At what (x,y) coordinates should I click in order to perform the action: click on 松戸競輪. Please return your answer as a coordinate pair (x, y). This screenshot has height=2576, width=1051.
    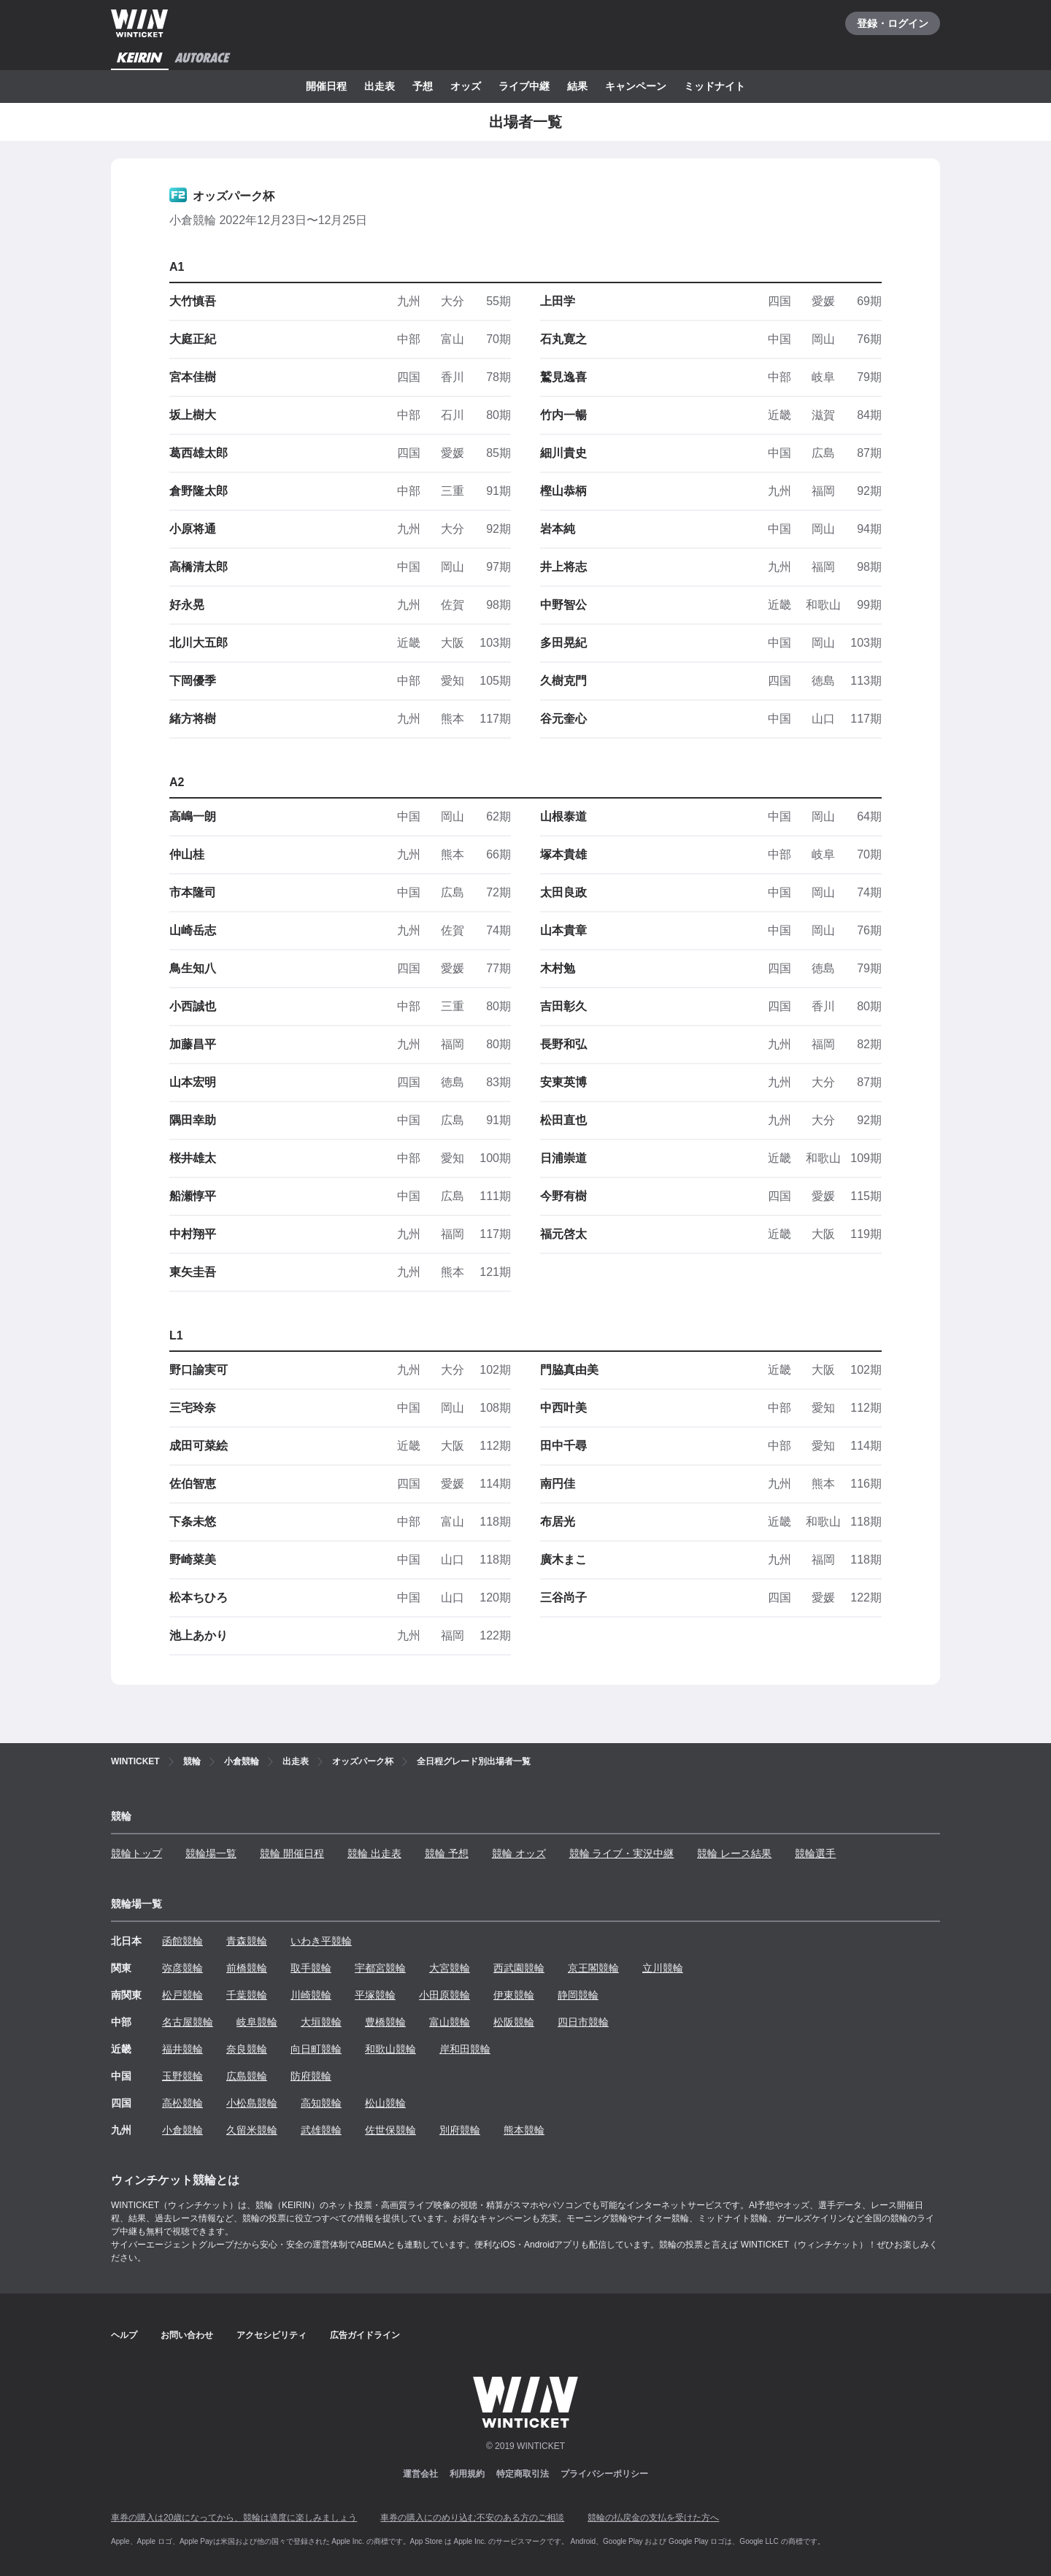
    Looking at the image, I should click on (182, 1995).